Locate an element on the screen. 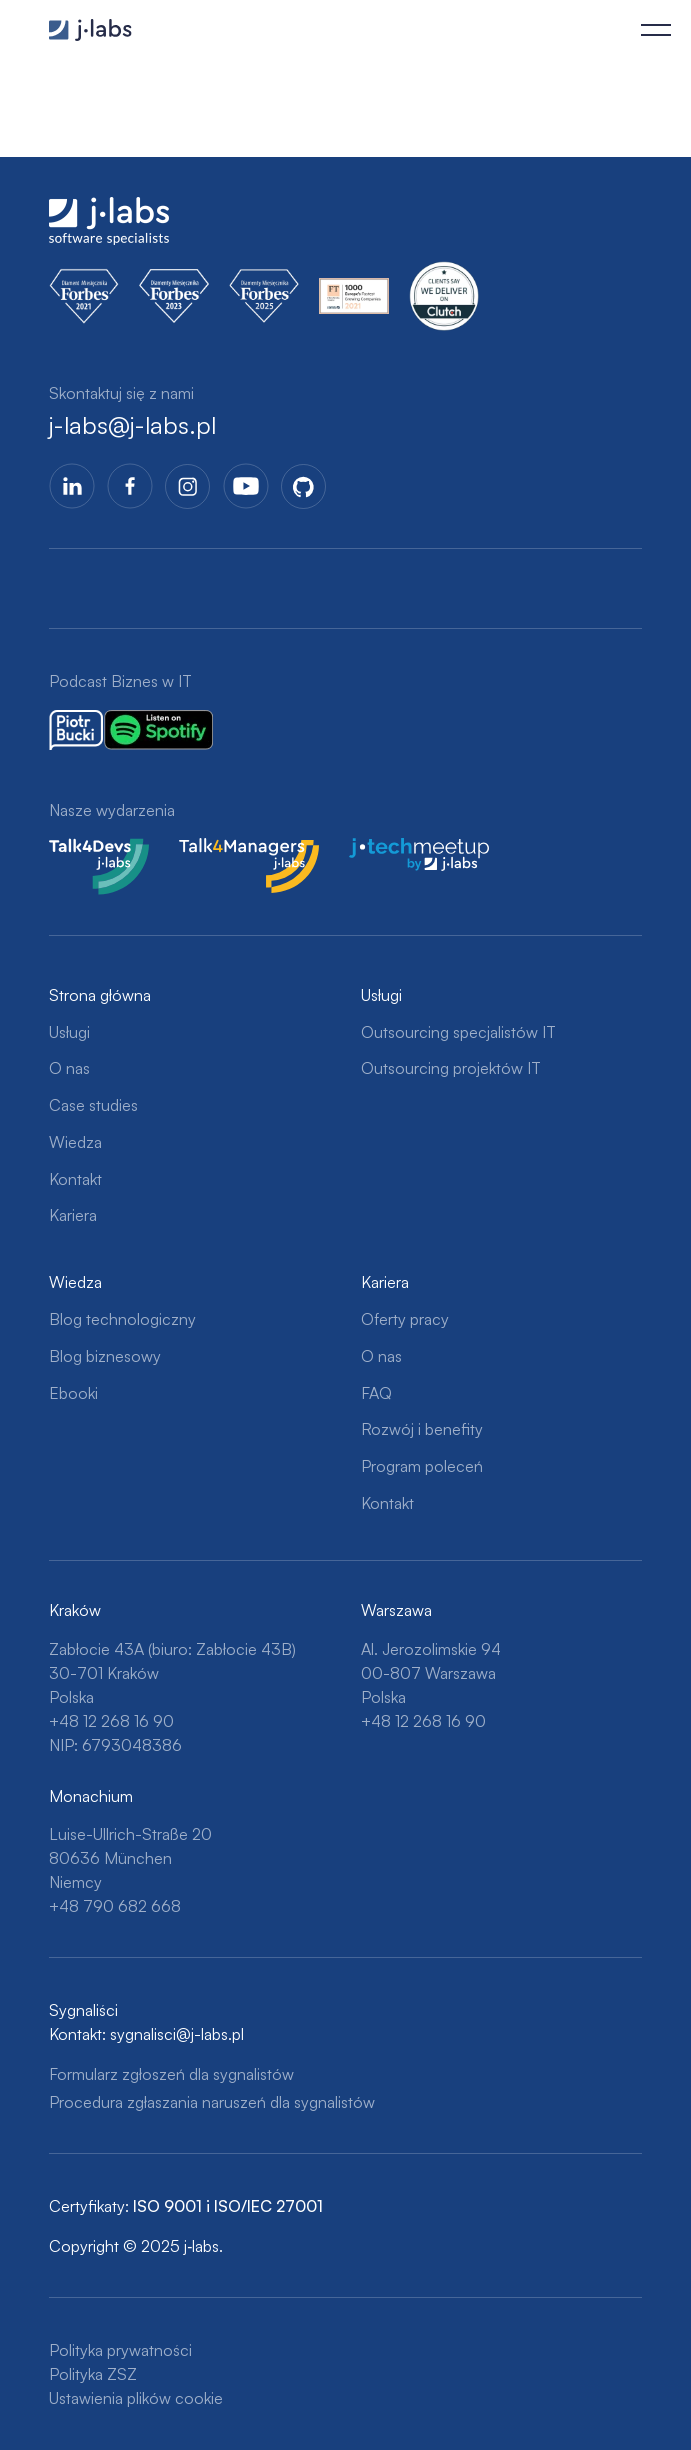  +48 12 268 16 90 is located at coordinates (111, 1721).